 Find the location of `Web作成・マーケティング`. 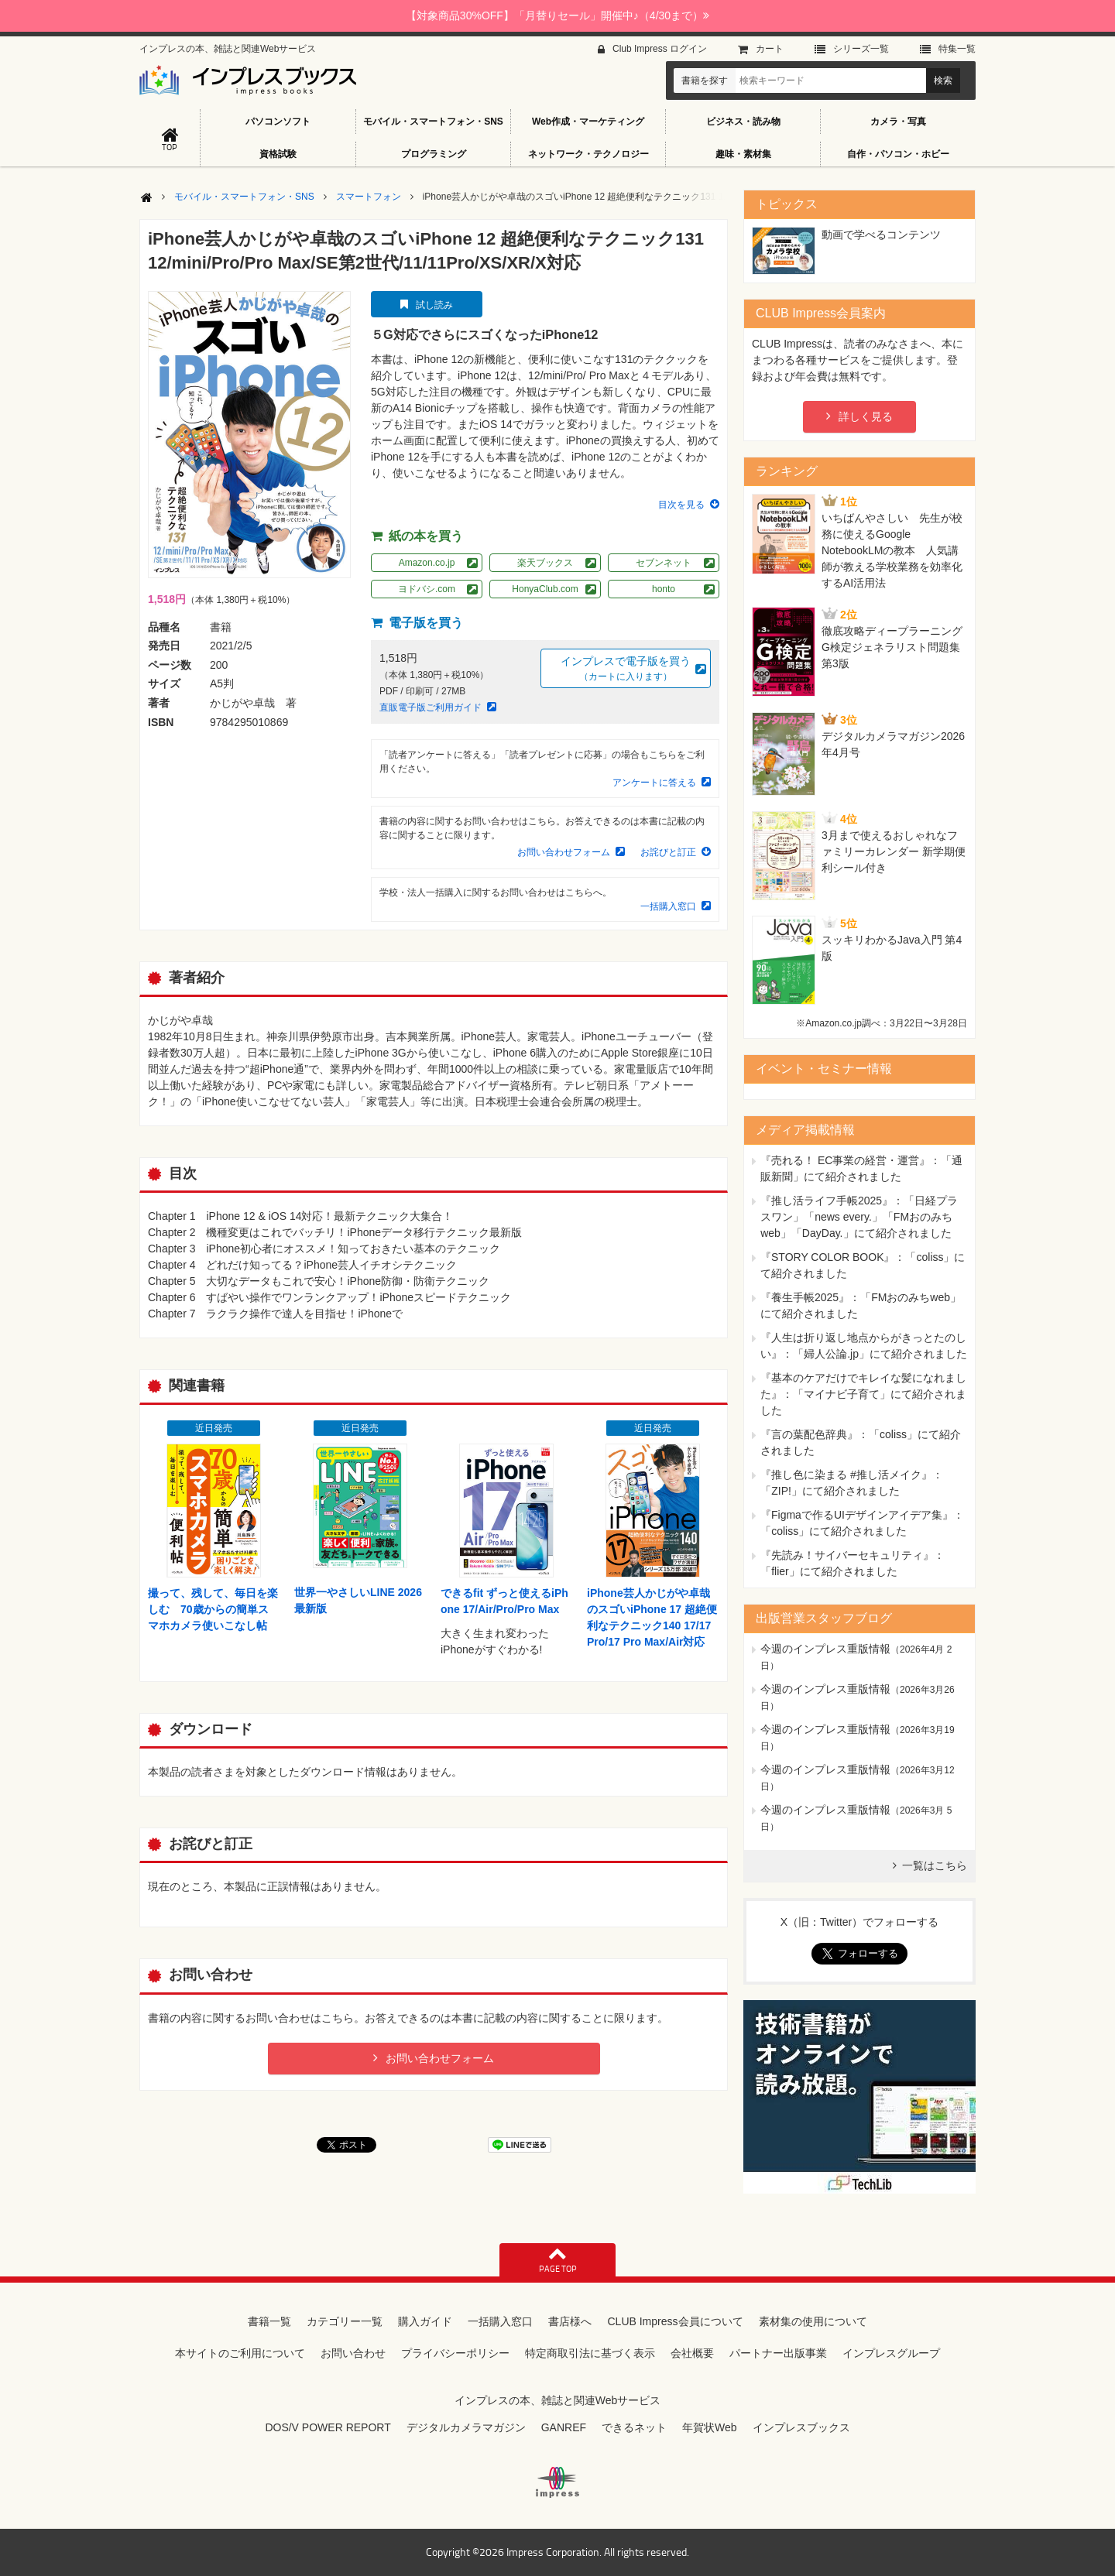

Web作成・マーケティング is located at coordinates (588, 121).